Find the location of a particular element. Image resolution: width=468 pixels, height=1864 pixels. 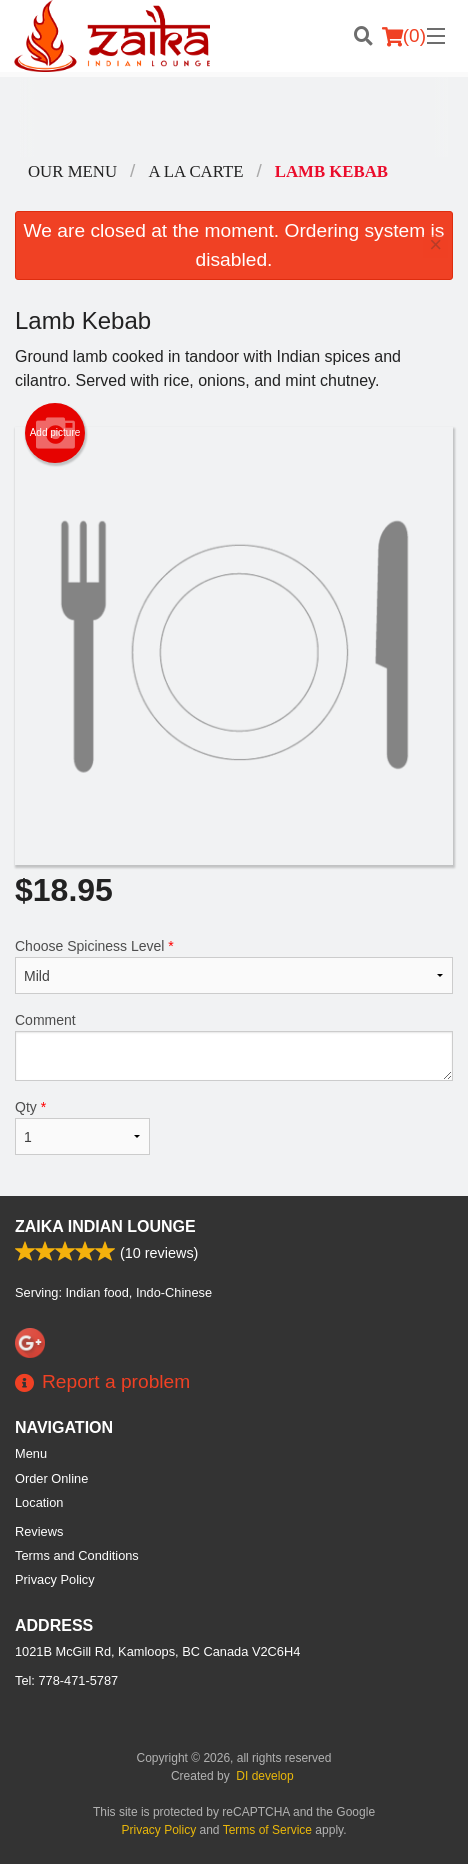

Add picture is located at coordinates (55, 433).